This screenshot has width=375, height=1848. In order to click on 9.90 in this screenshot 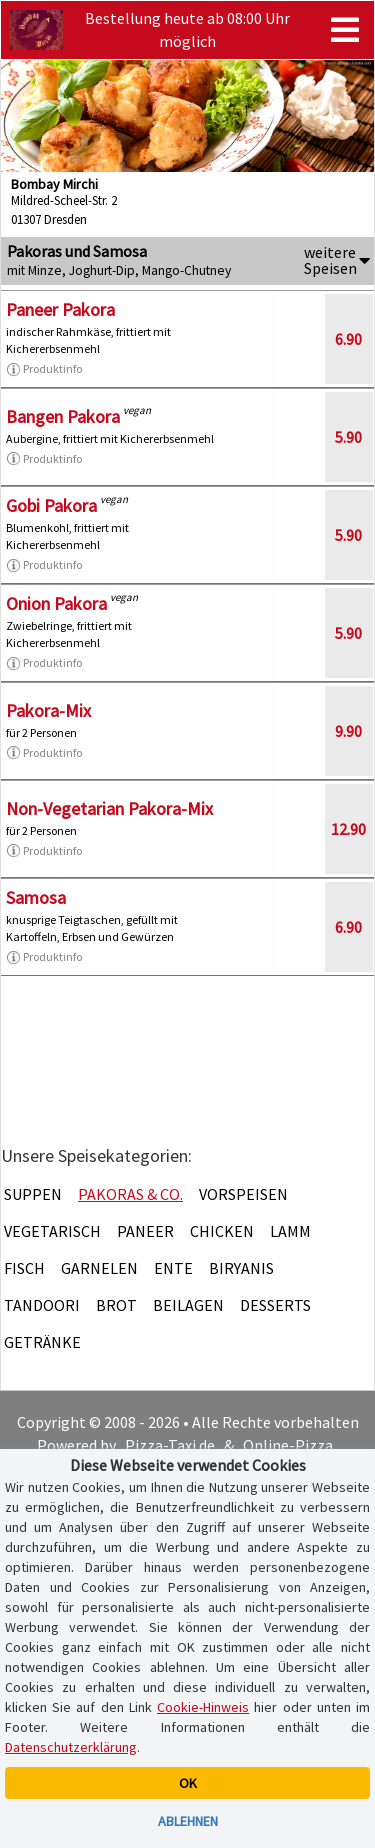, I will do `click(348, 731)`.